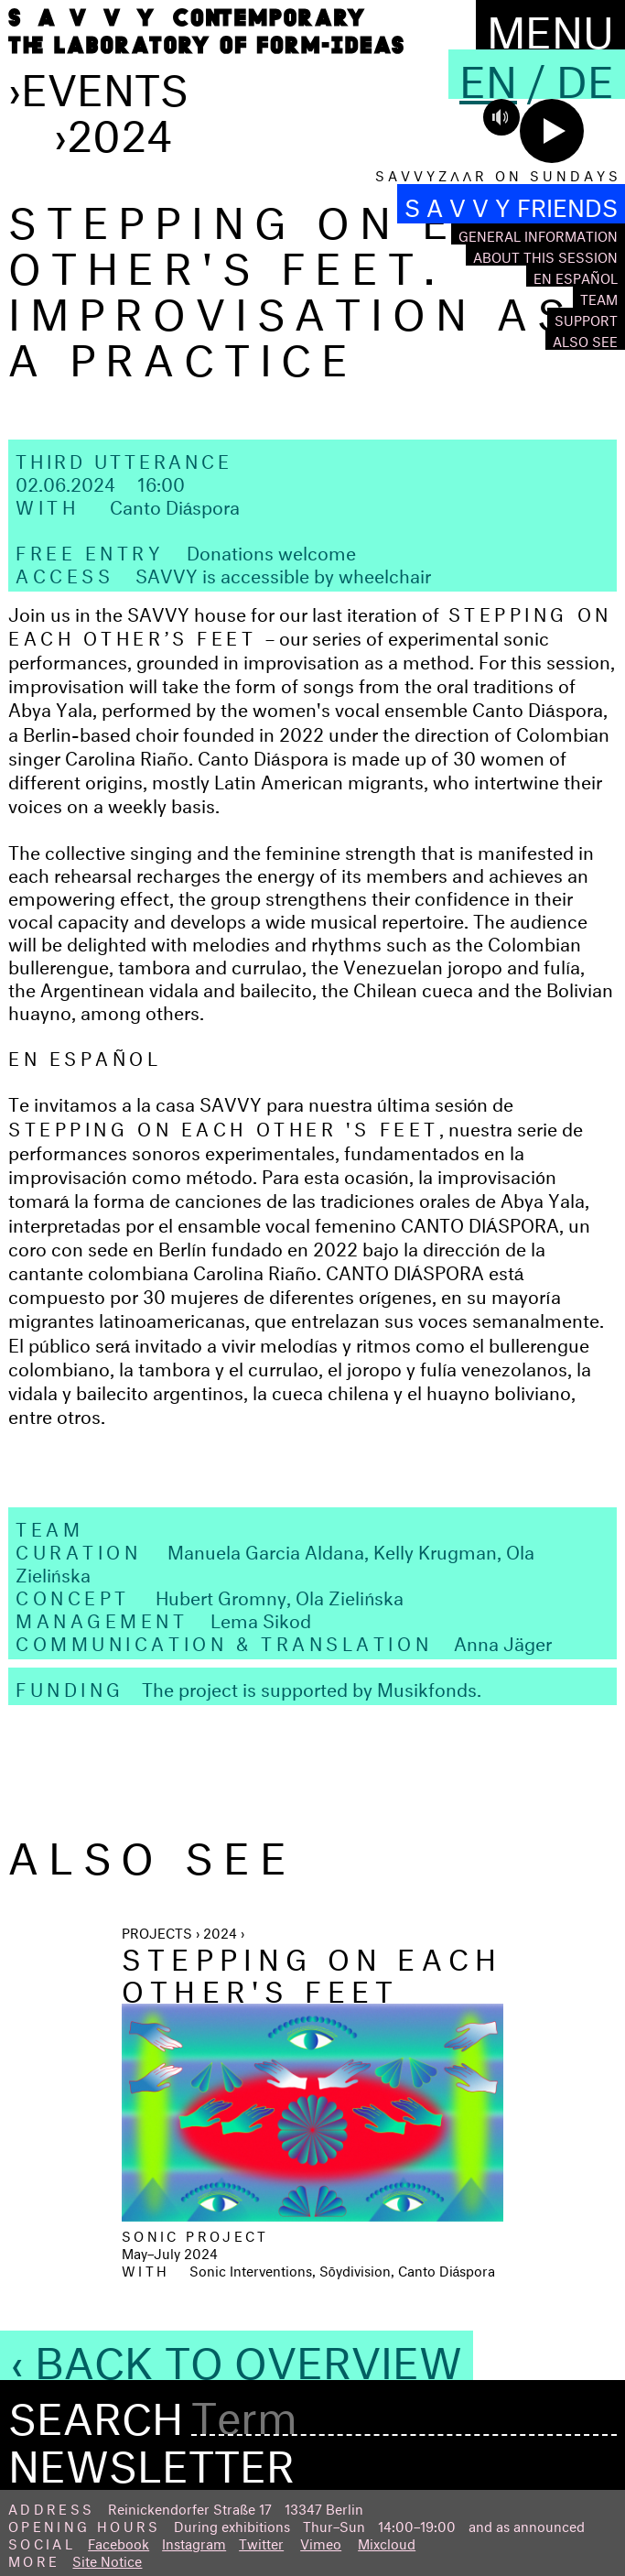  Describe the element at coordinates (320, 2541) in the screenshot. I see `Vimeo` at that location.